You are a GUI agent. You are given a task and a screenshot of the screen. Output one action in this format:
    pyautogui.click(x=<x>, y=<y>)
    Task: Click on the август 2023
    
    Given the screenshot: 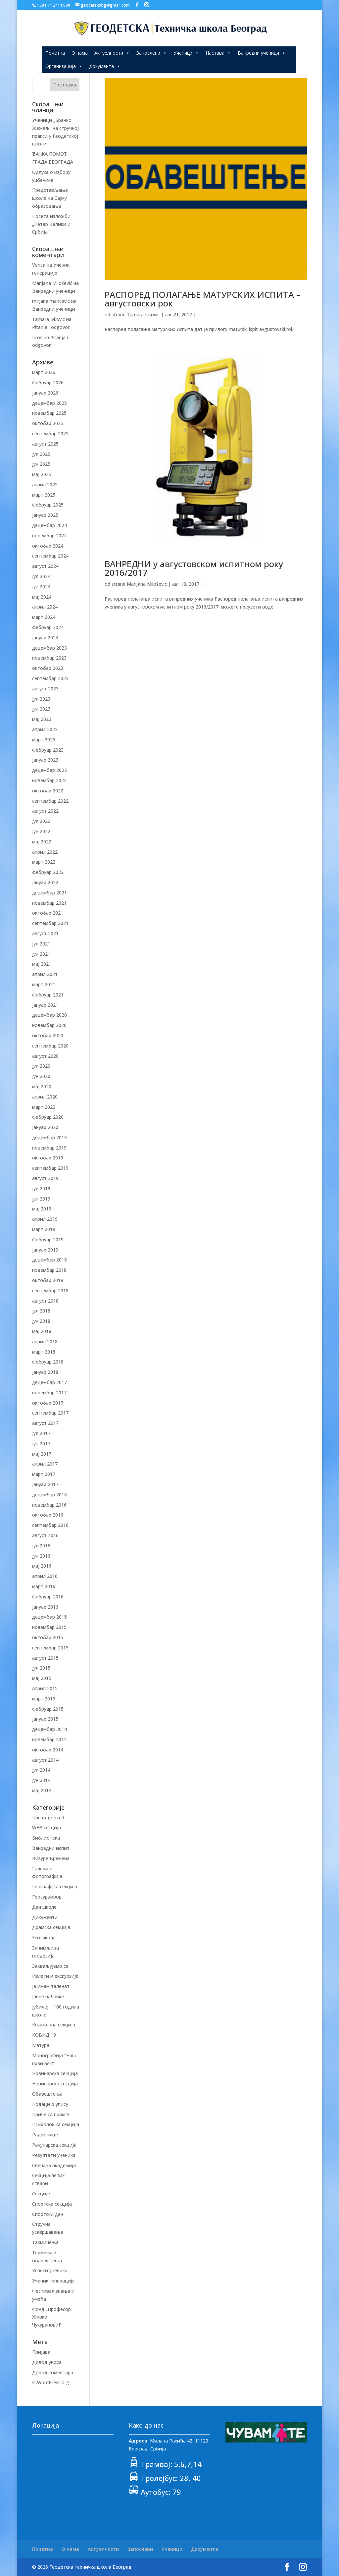 What is the action you would take?
    pyautogui.click(x=45, y=688)
    